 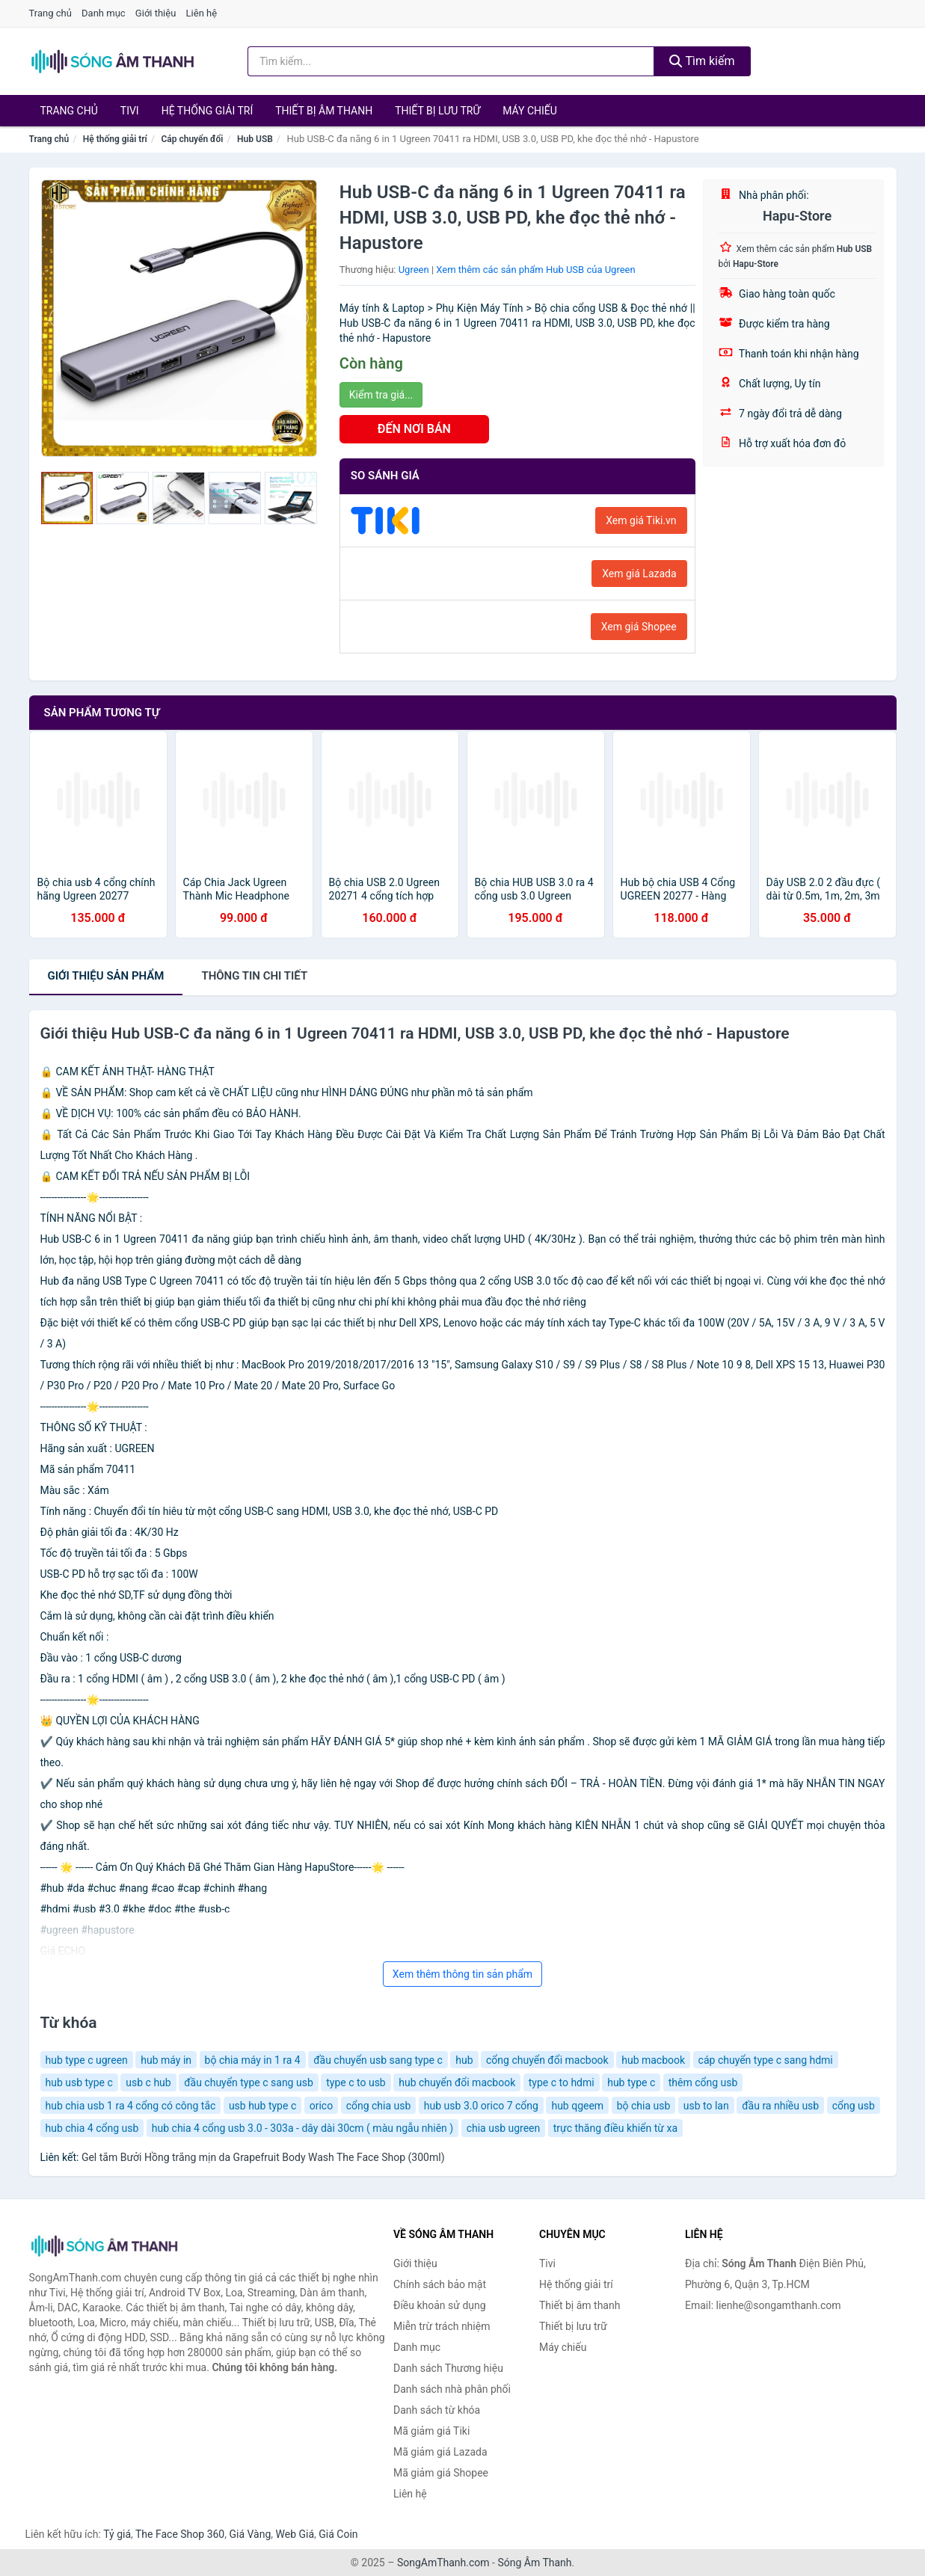 I want to click on hub chia usb 1 ra 4 cổng có công tắc, so click(x=131, y=2106).